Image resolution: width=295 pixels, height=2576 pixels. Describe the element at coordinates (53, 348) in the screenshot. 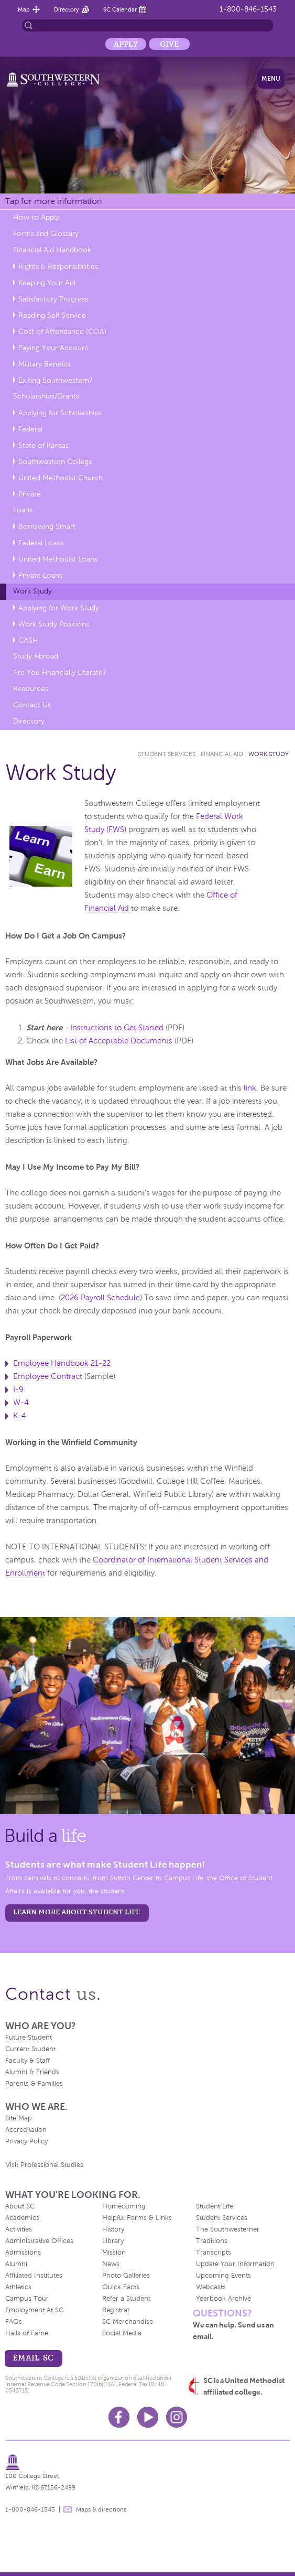

I see `Paying Your Account` at that location.